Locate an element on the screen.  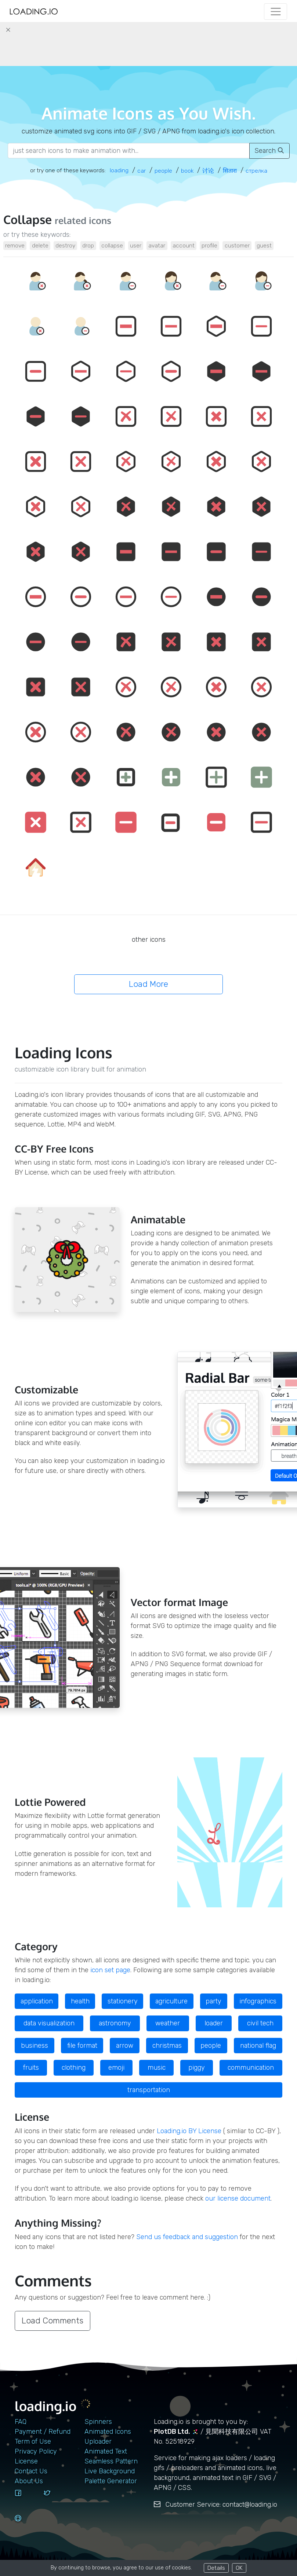
FAQ is located at coordinates (20, 2422).